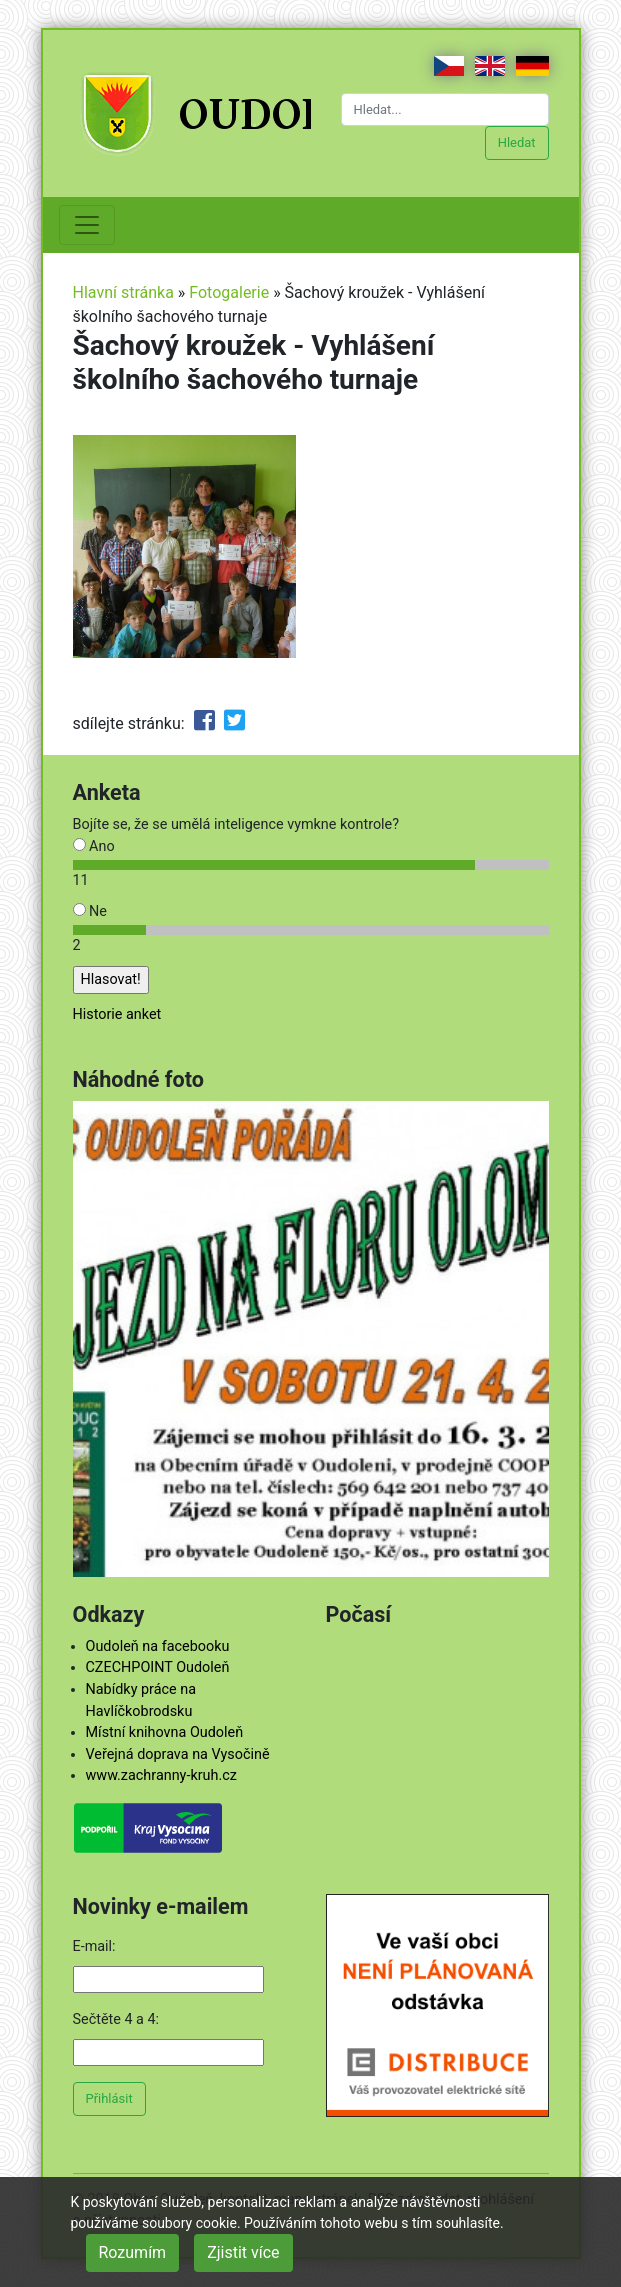  I want to click on Místní knihovna Oudoleň, so click(165, 1732).